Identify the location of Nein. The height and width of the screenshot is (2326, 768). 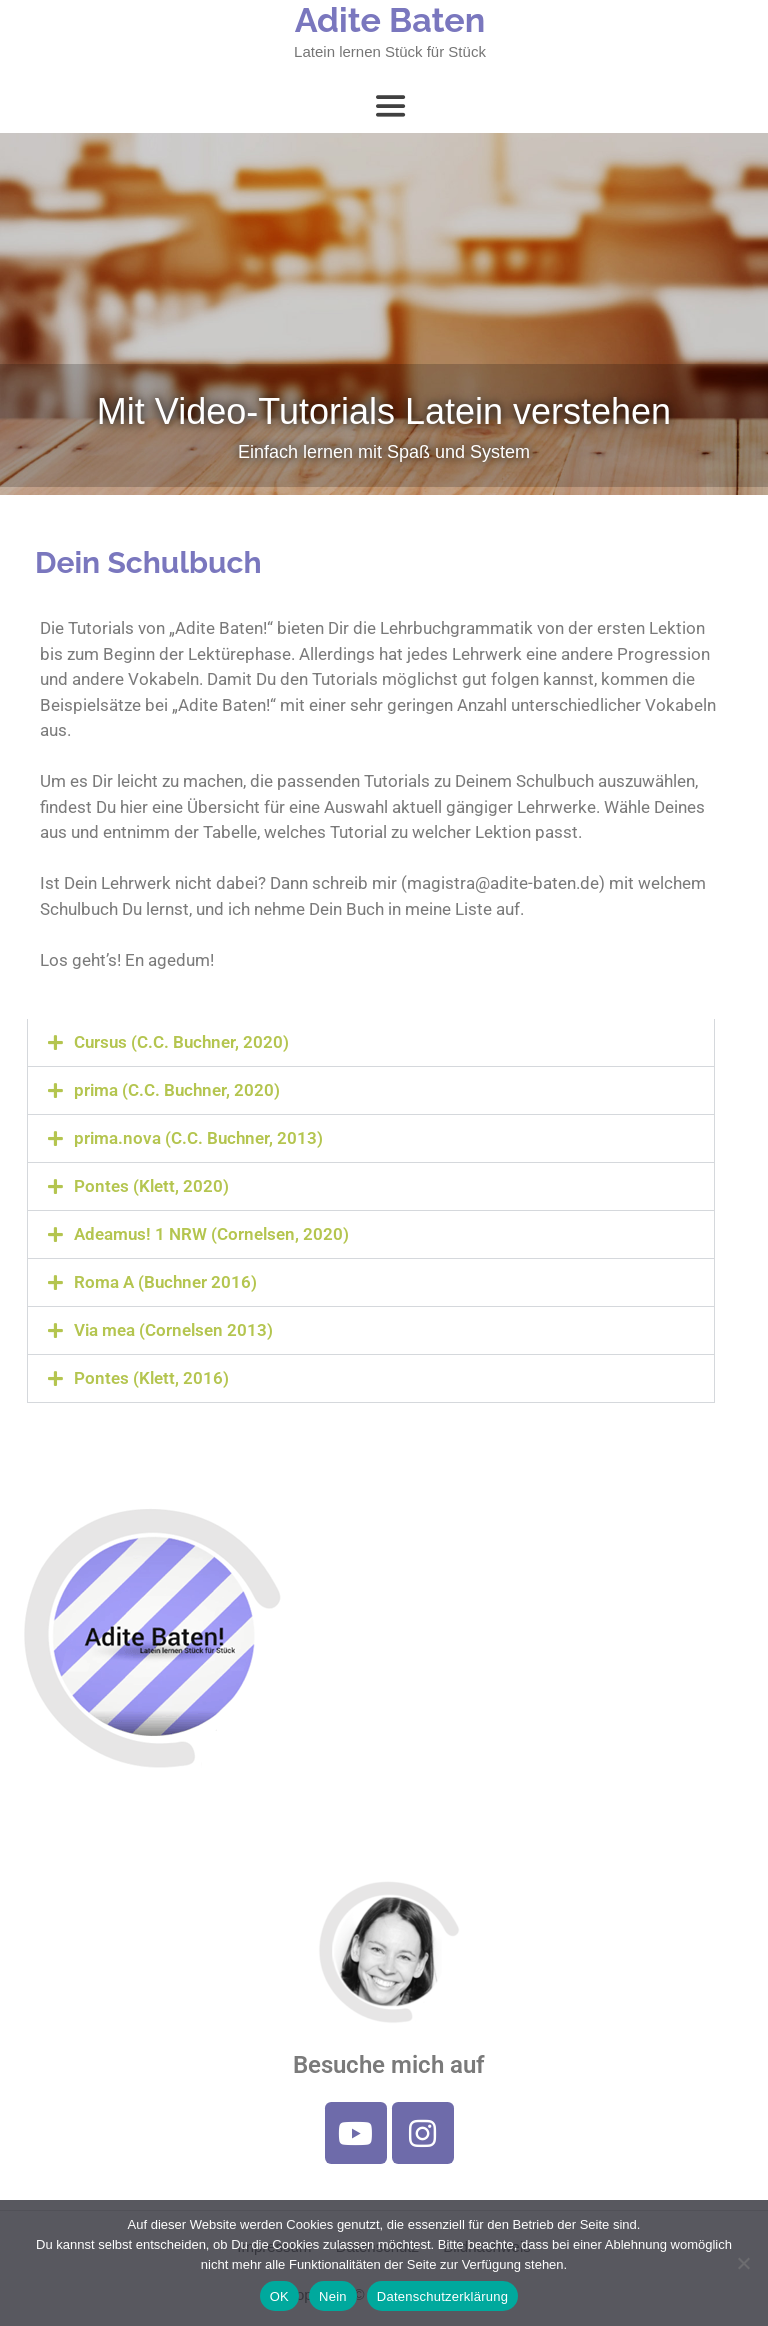
(333, 2296).